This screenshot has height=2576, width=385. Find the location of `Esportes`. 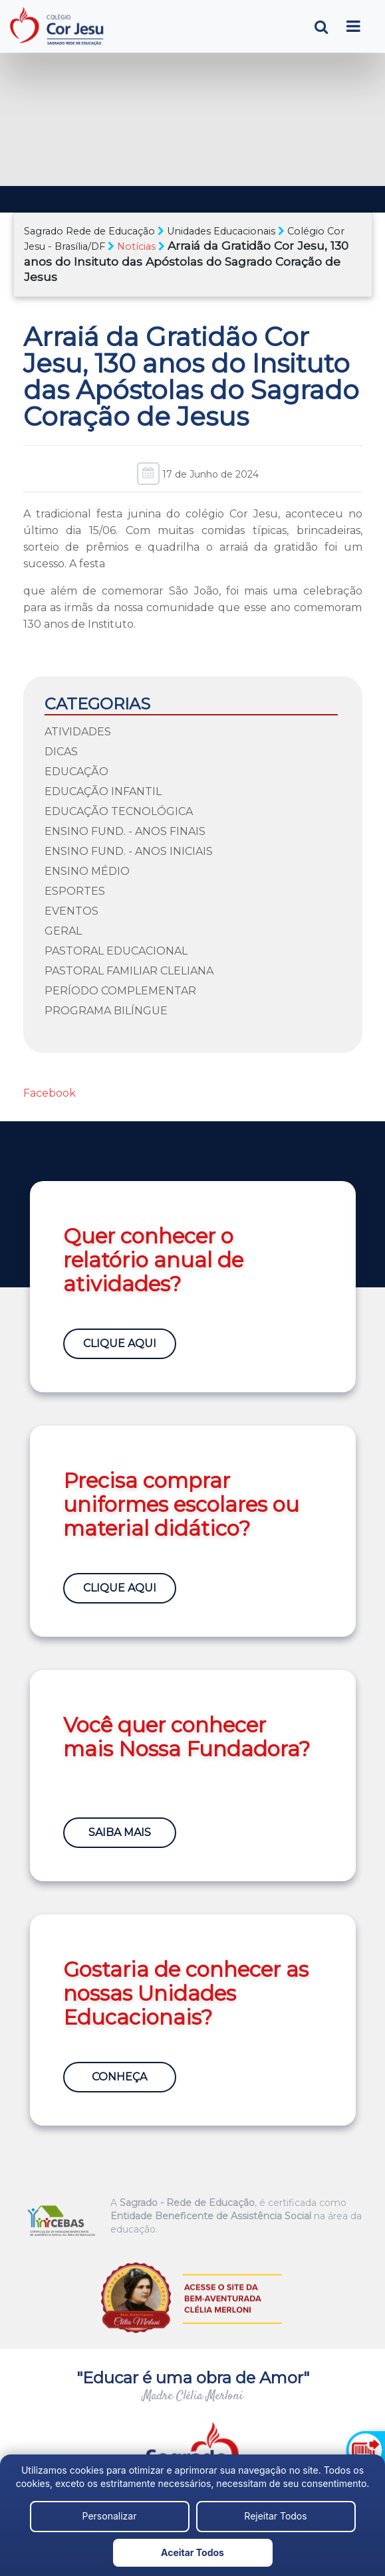

Esportes is located at coordinates (75, 891).